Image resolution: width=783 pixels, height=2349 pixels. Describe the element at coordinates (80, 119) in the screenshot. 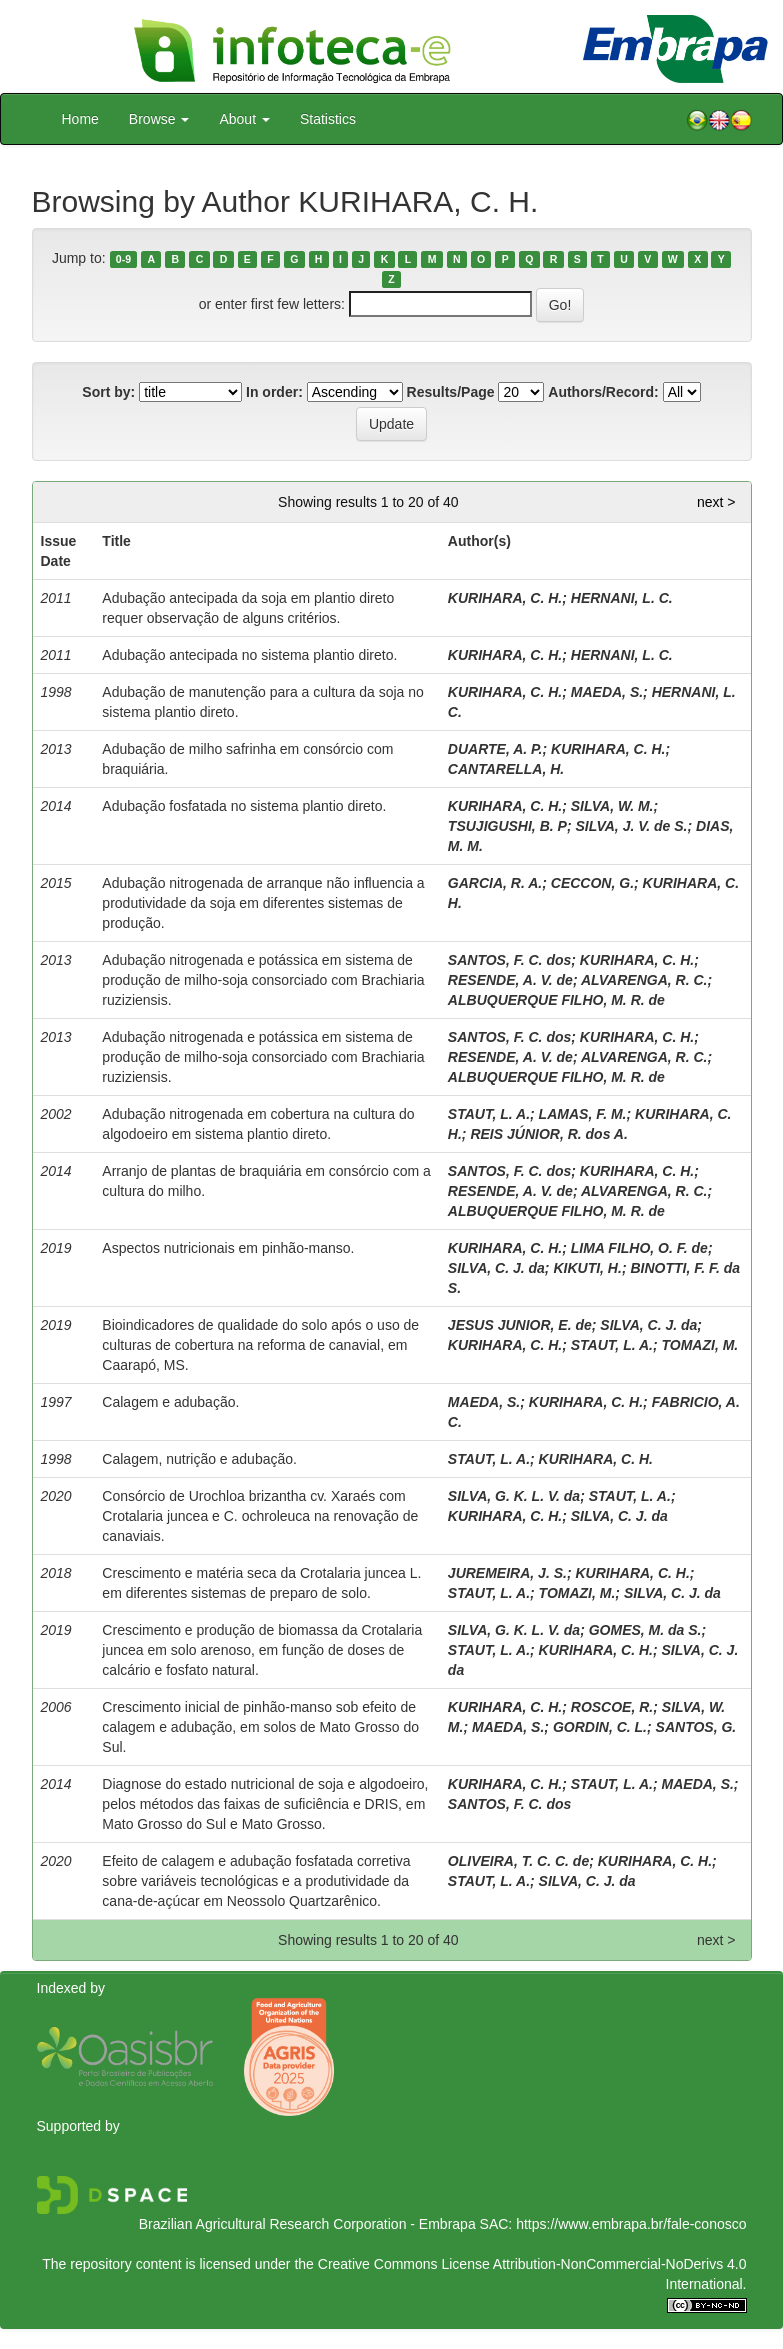

I see `Home` at that location.